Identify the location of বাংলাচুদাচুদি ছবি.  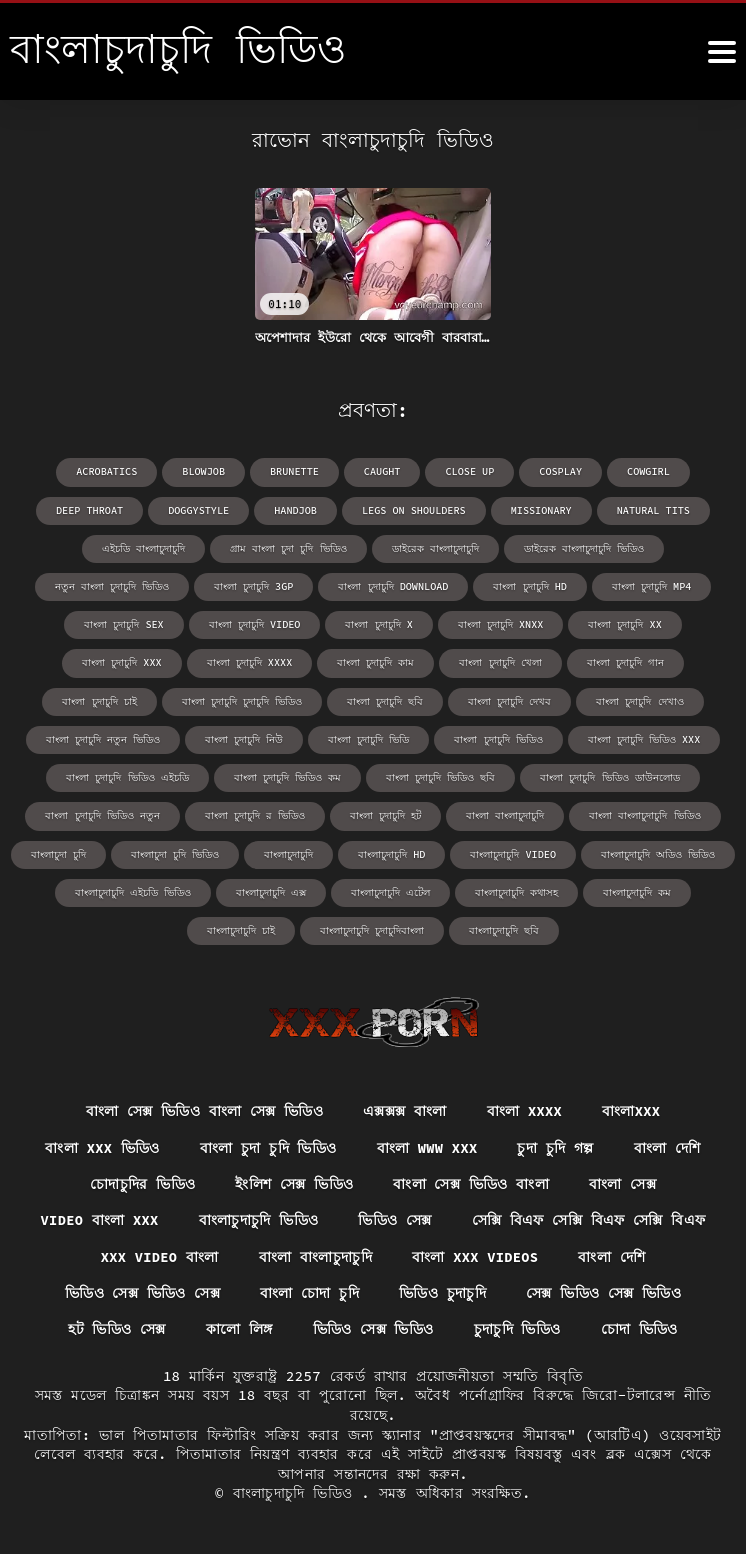
(504, 927).